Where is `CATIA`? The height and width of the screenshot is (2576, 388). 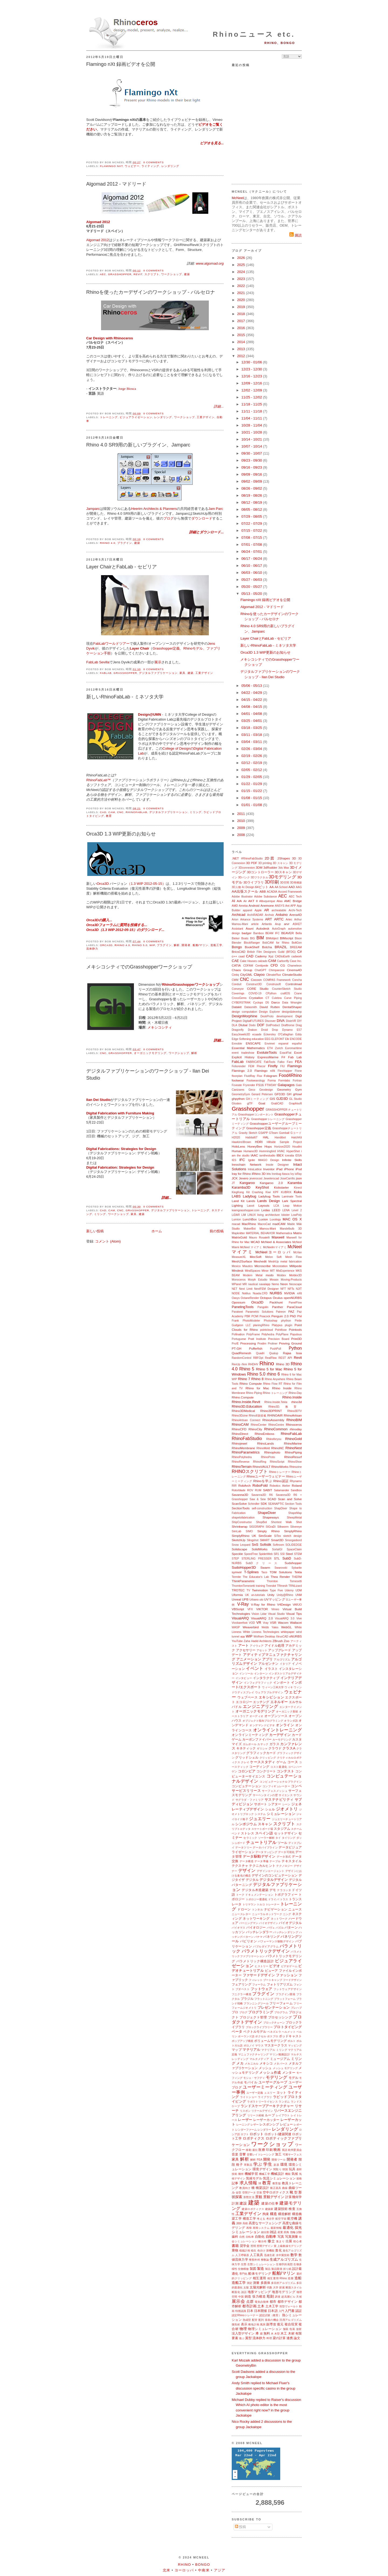
CATIA is located at coordinates (236, 965).